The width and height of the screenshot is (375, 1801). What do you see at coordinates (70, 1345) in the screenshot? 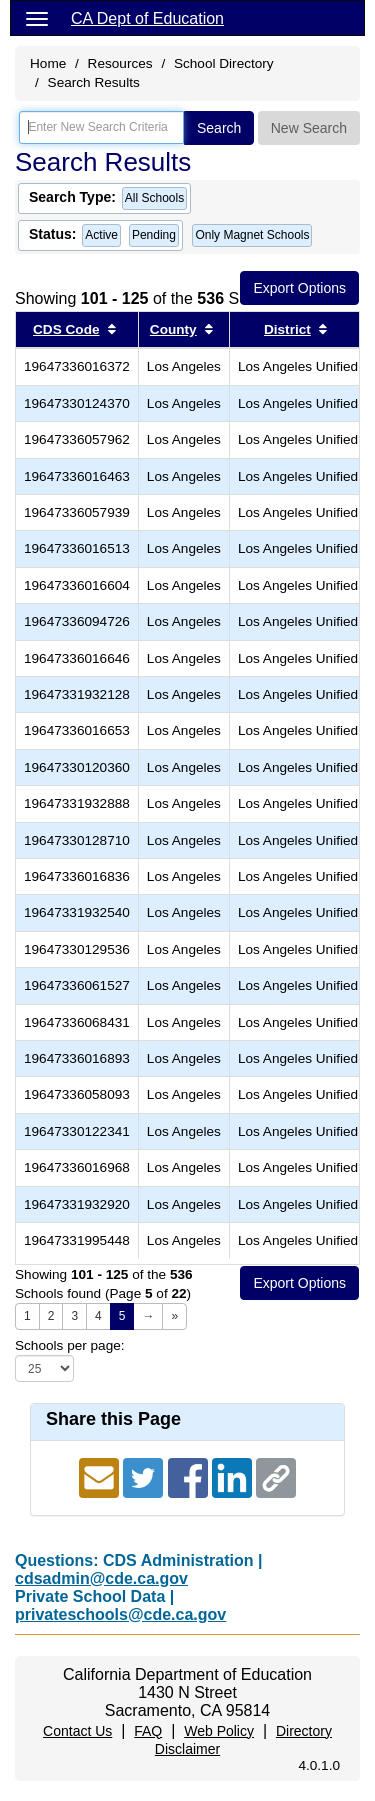
I see `Schools per page:` at bounding box center [70, 1345].